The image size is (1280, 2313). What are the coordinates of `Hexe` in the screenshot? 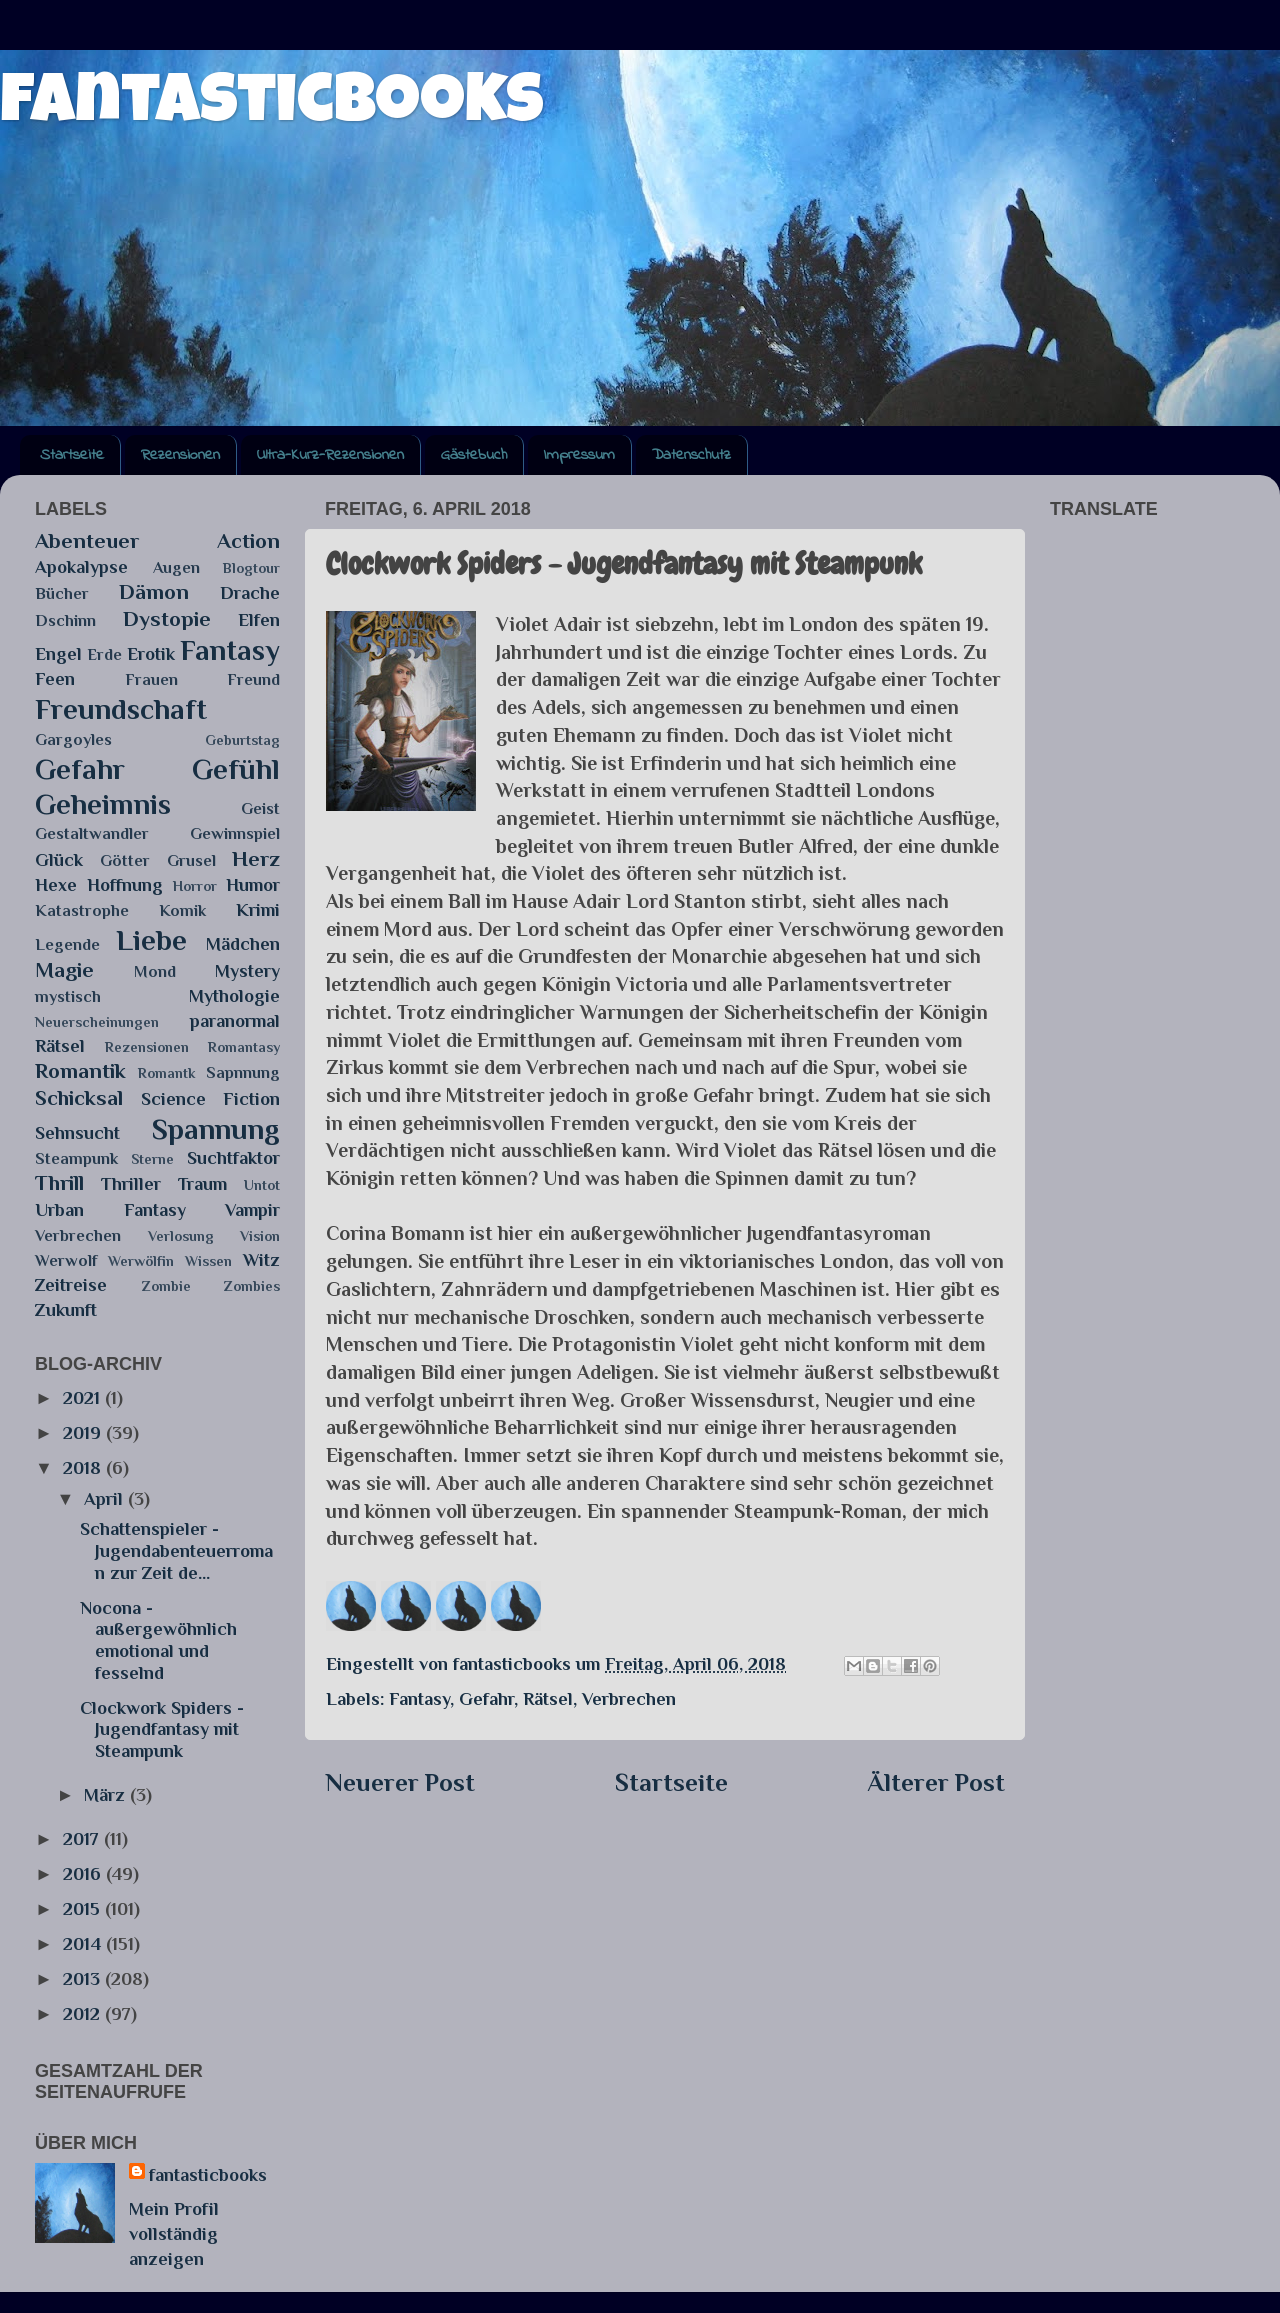 It's located at (56, 885).